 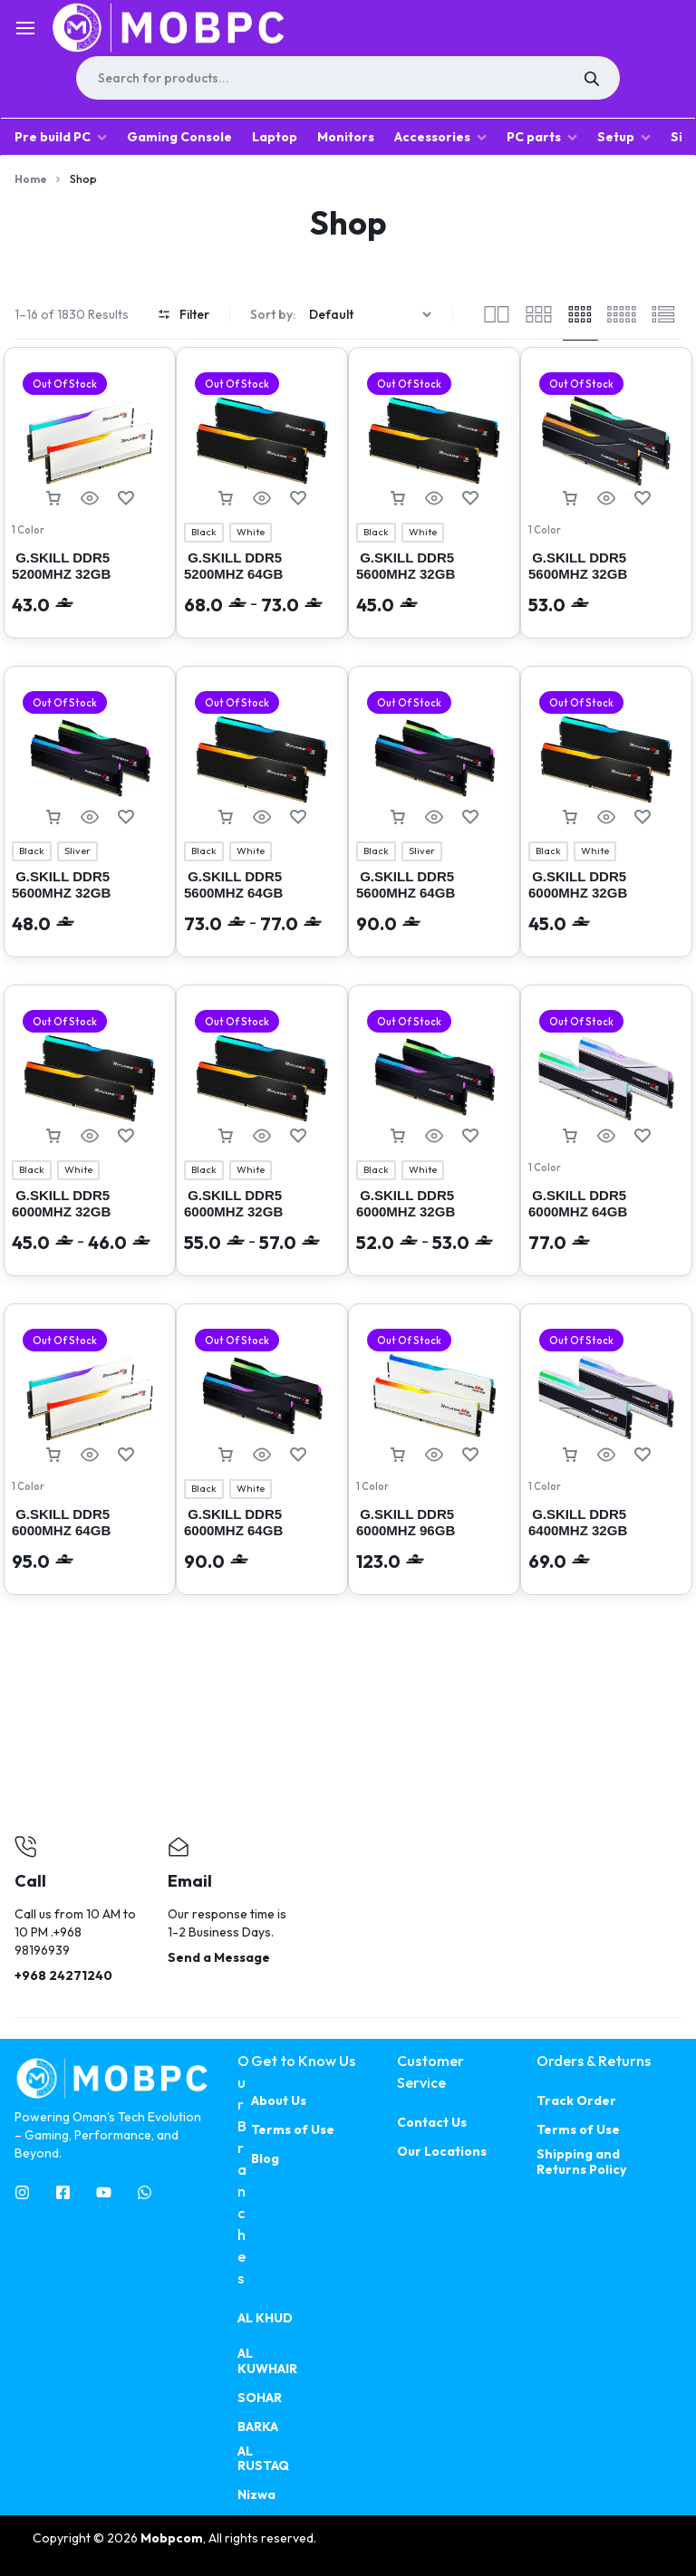 I want to click on [Read more about “ G.SKILL DDR5 5200MHZ 32GB (2X16GB) INTEL XMP RIPJAWS M5 RGB ( 4545 )”], so click(x=53, y=498).